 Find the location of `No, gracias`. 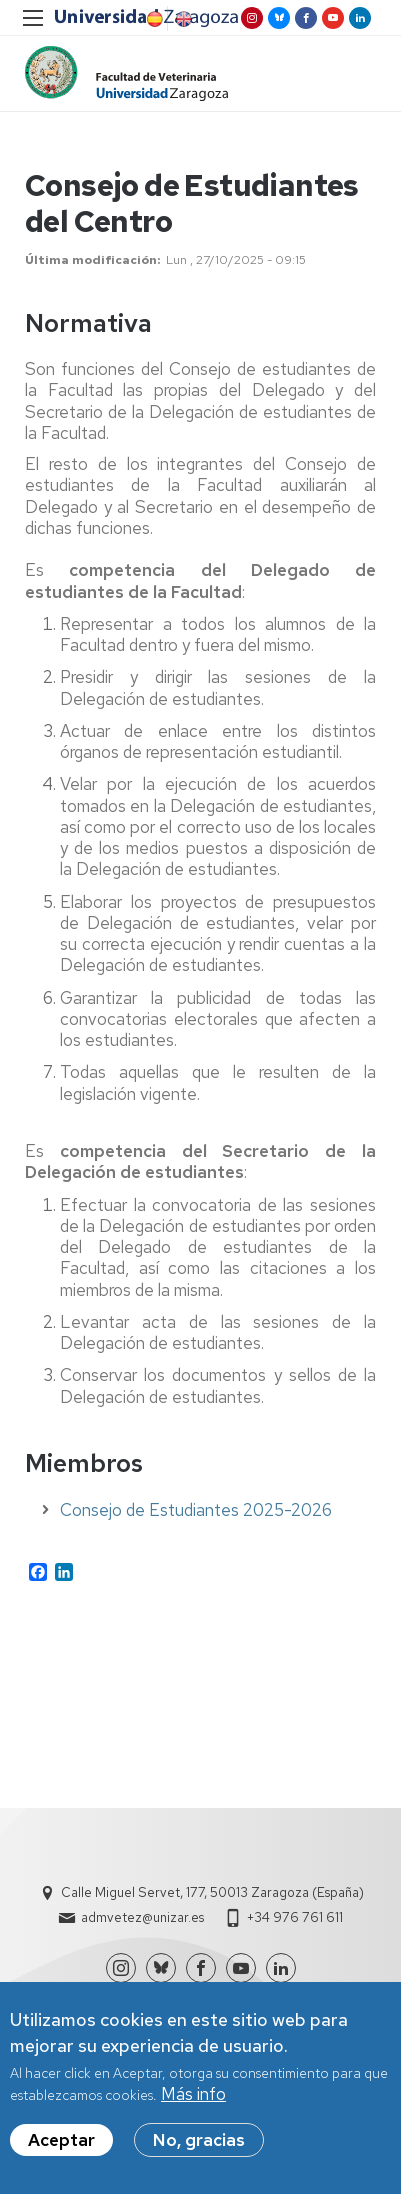

No, gracias is located at coordinates (199, 2142).